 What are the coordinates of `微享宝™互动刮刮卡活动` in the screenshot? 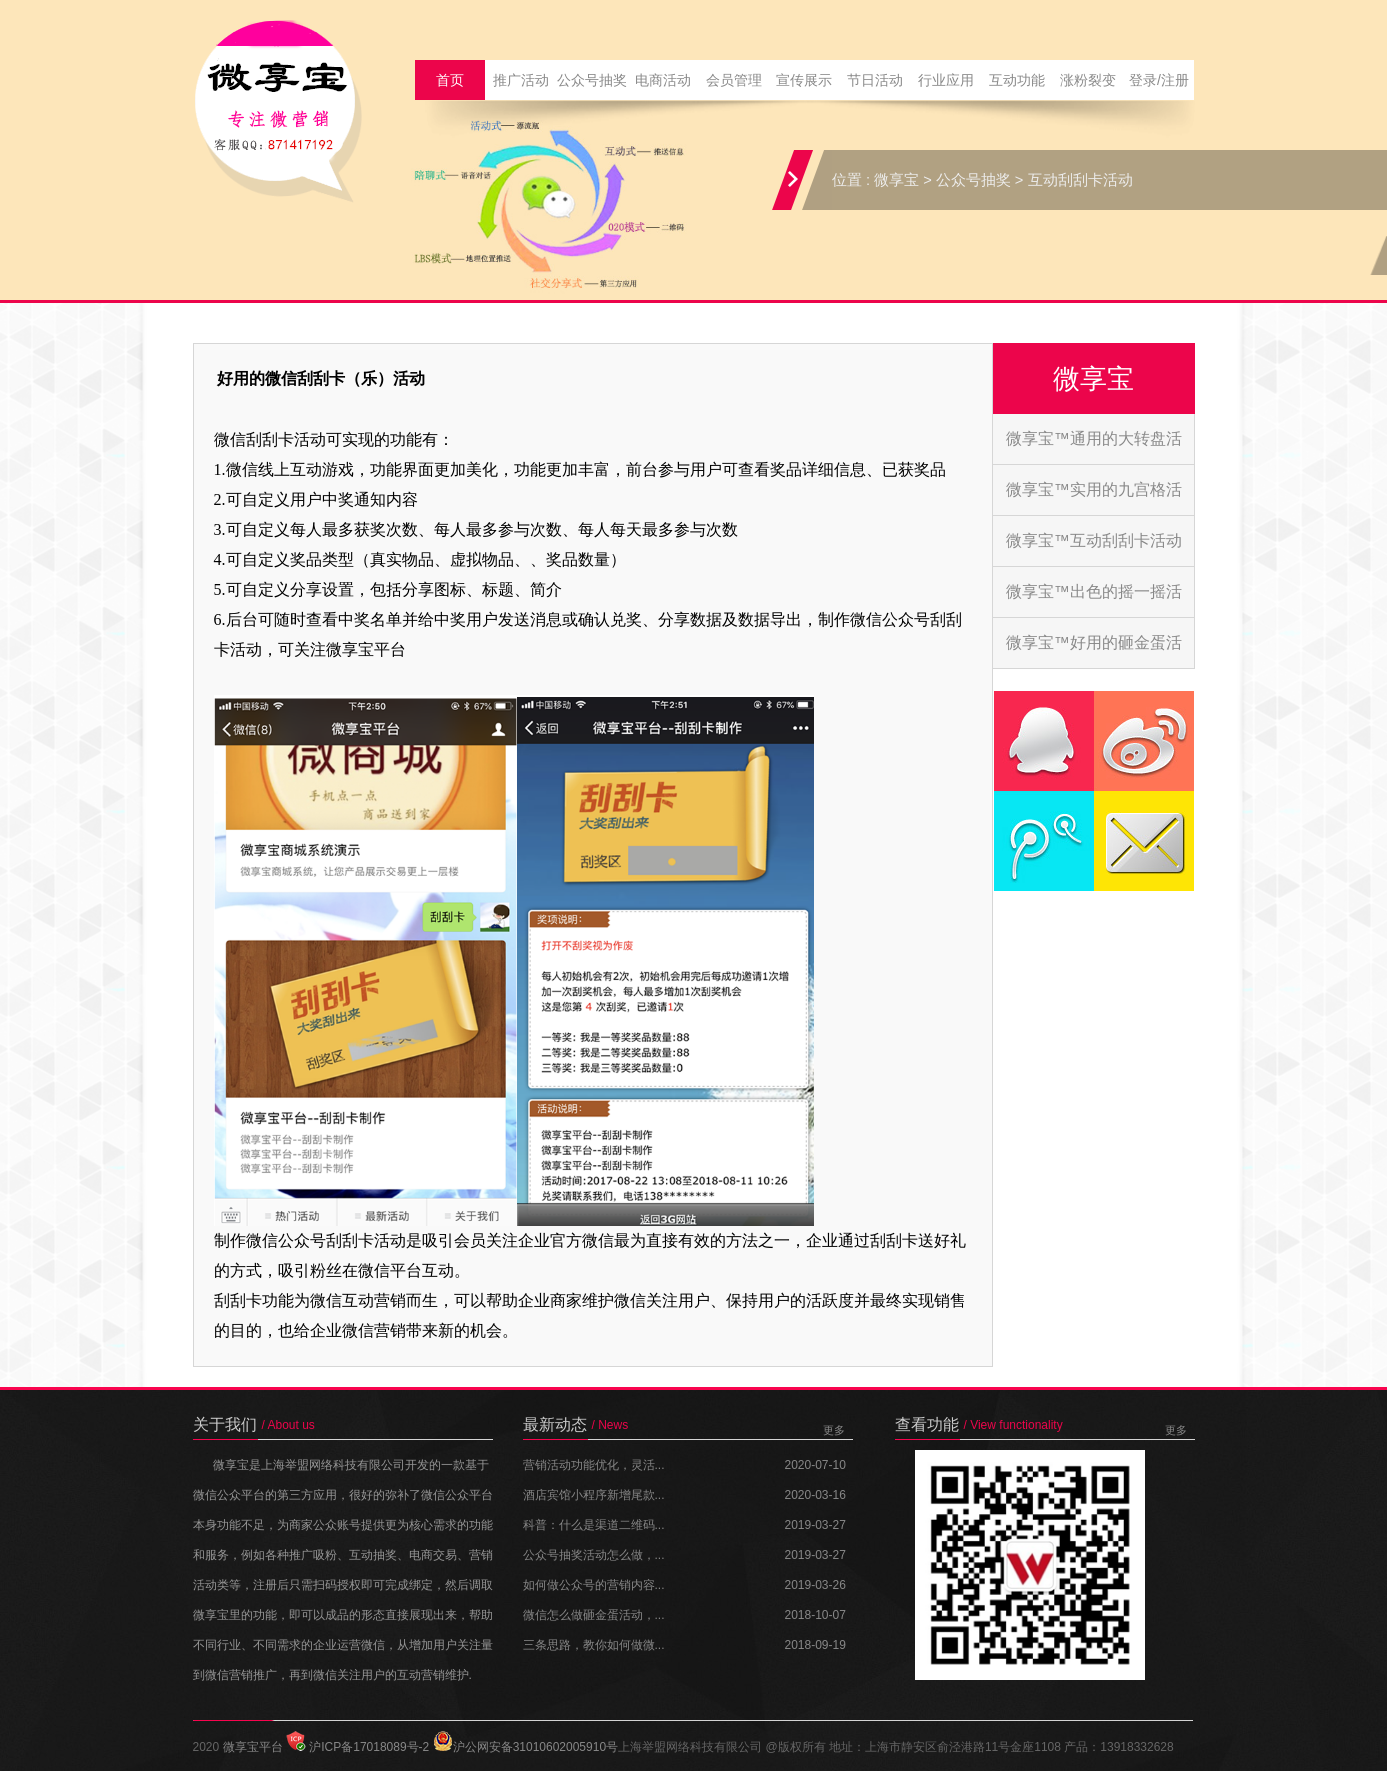 It's located at (1094, 540).